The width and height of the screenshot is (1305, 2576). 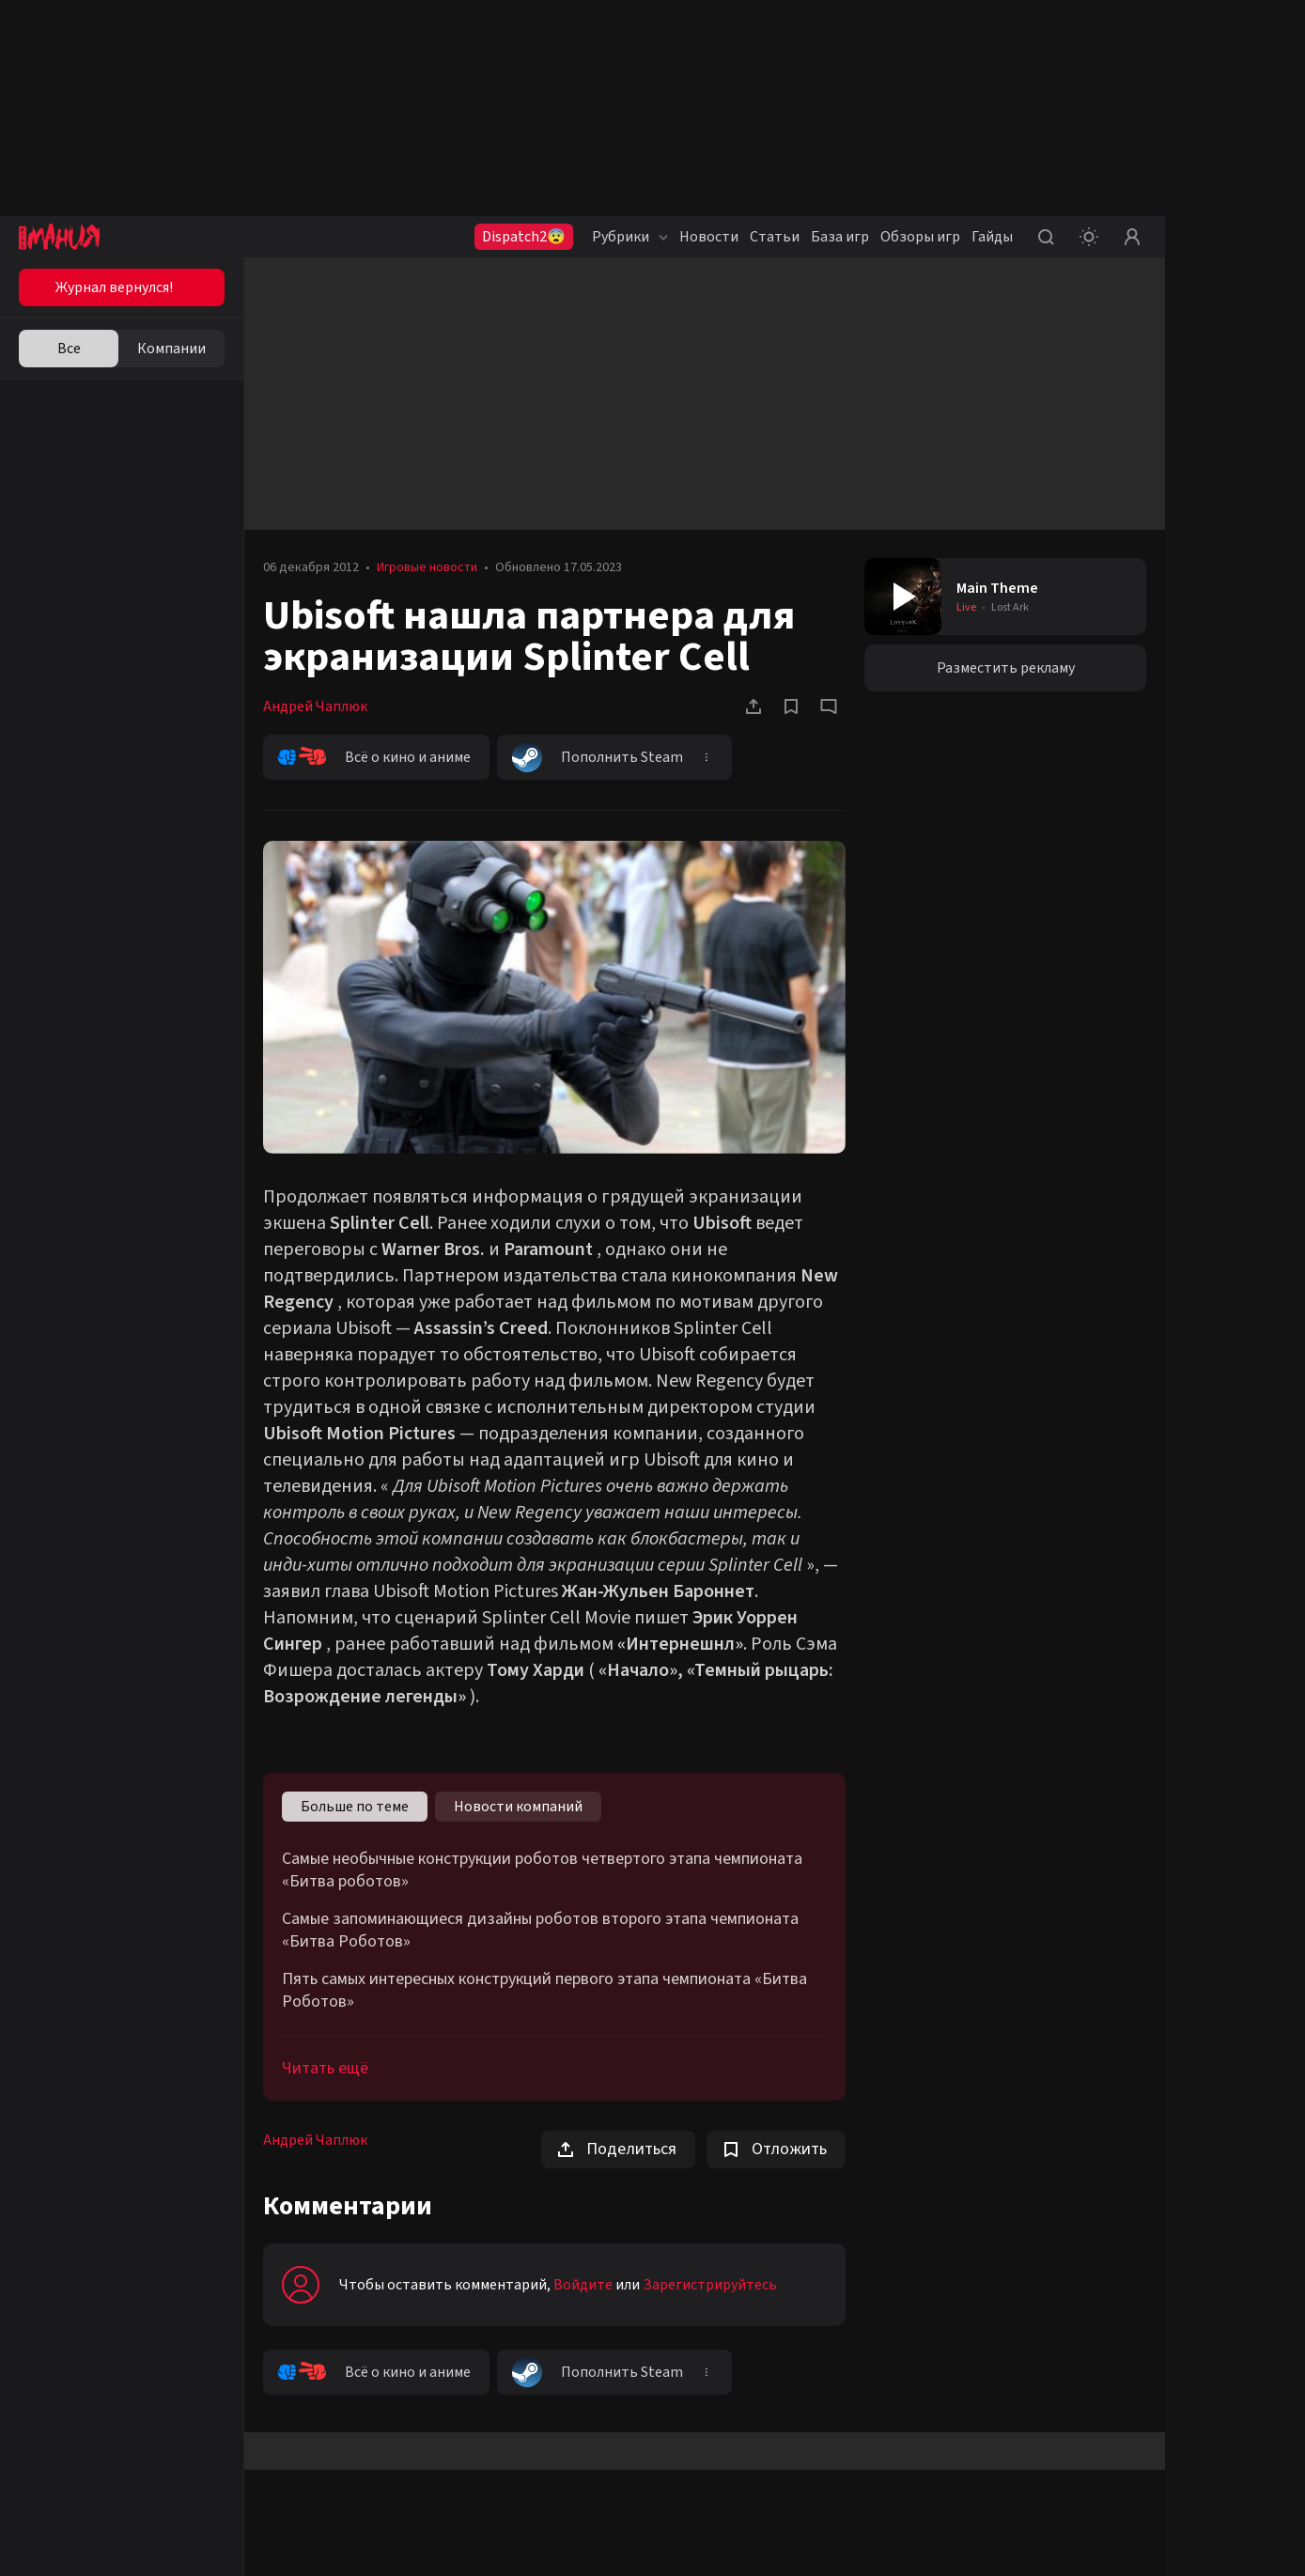 I want to click on Обзоры игр, so click(x=920, y=236).